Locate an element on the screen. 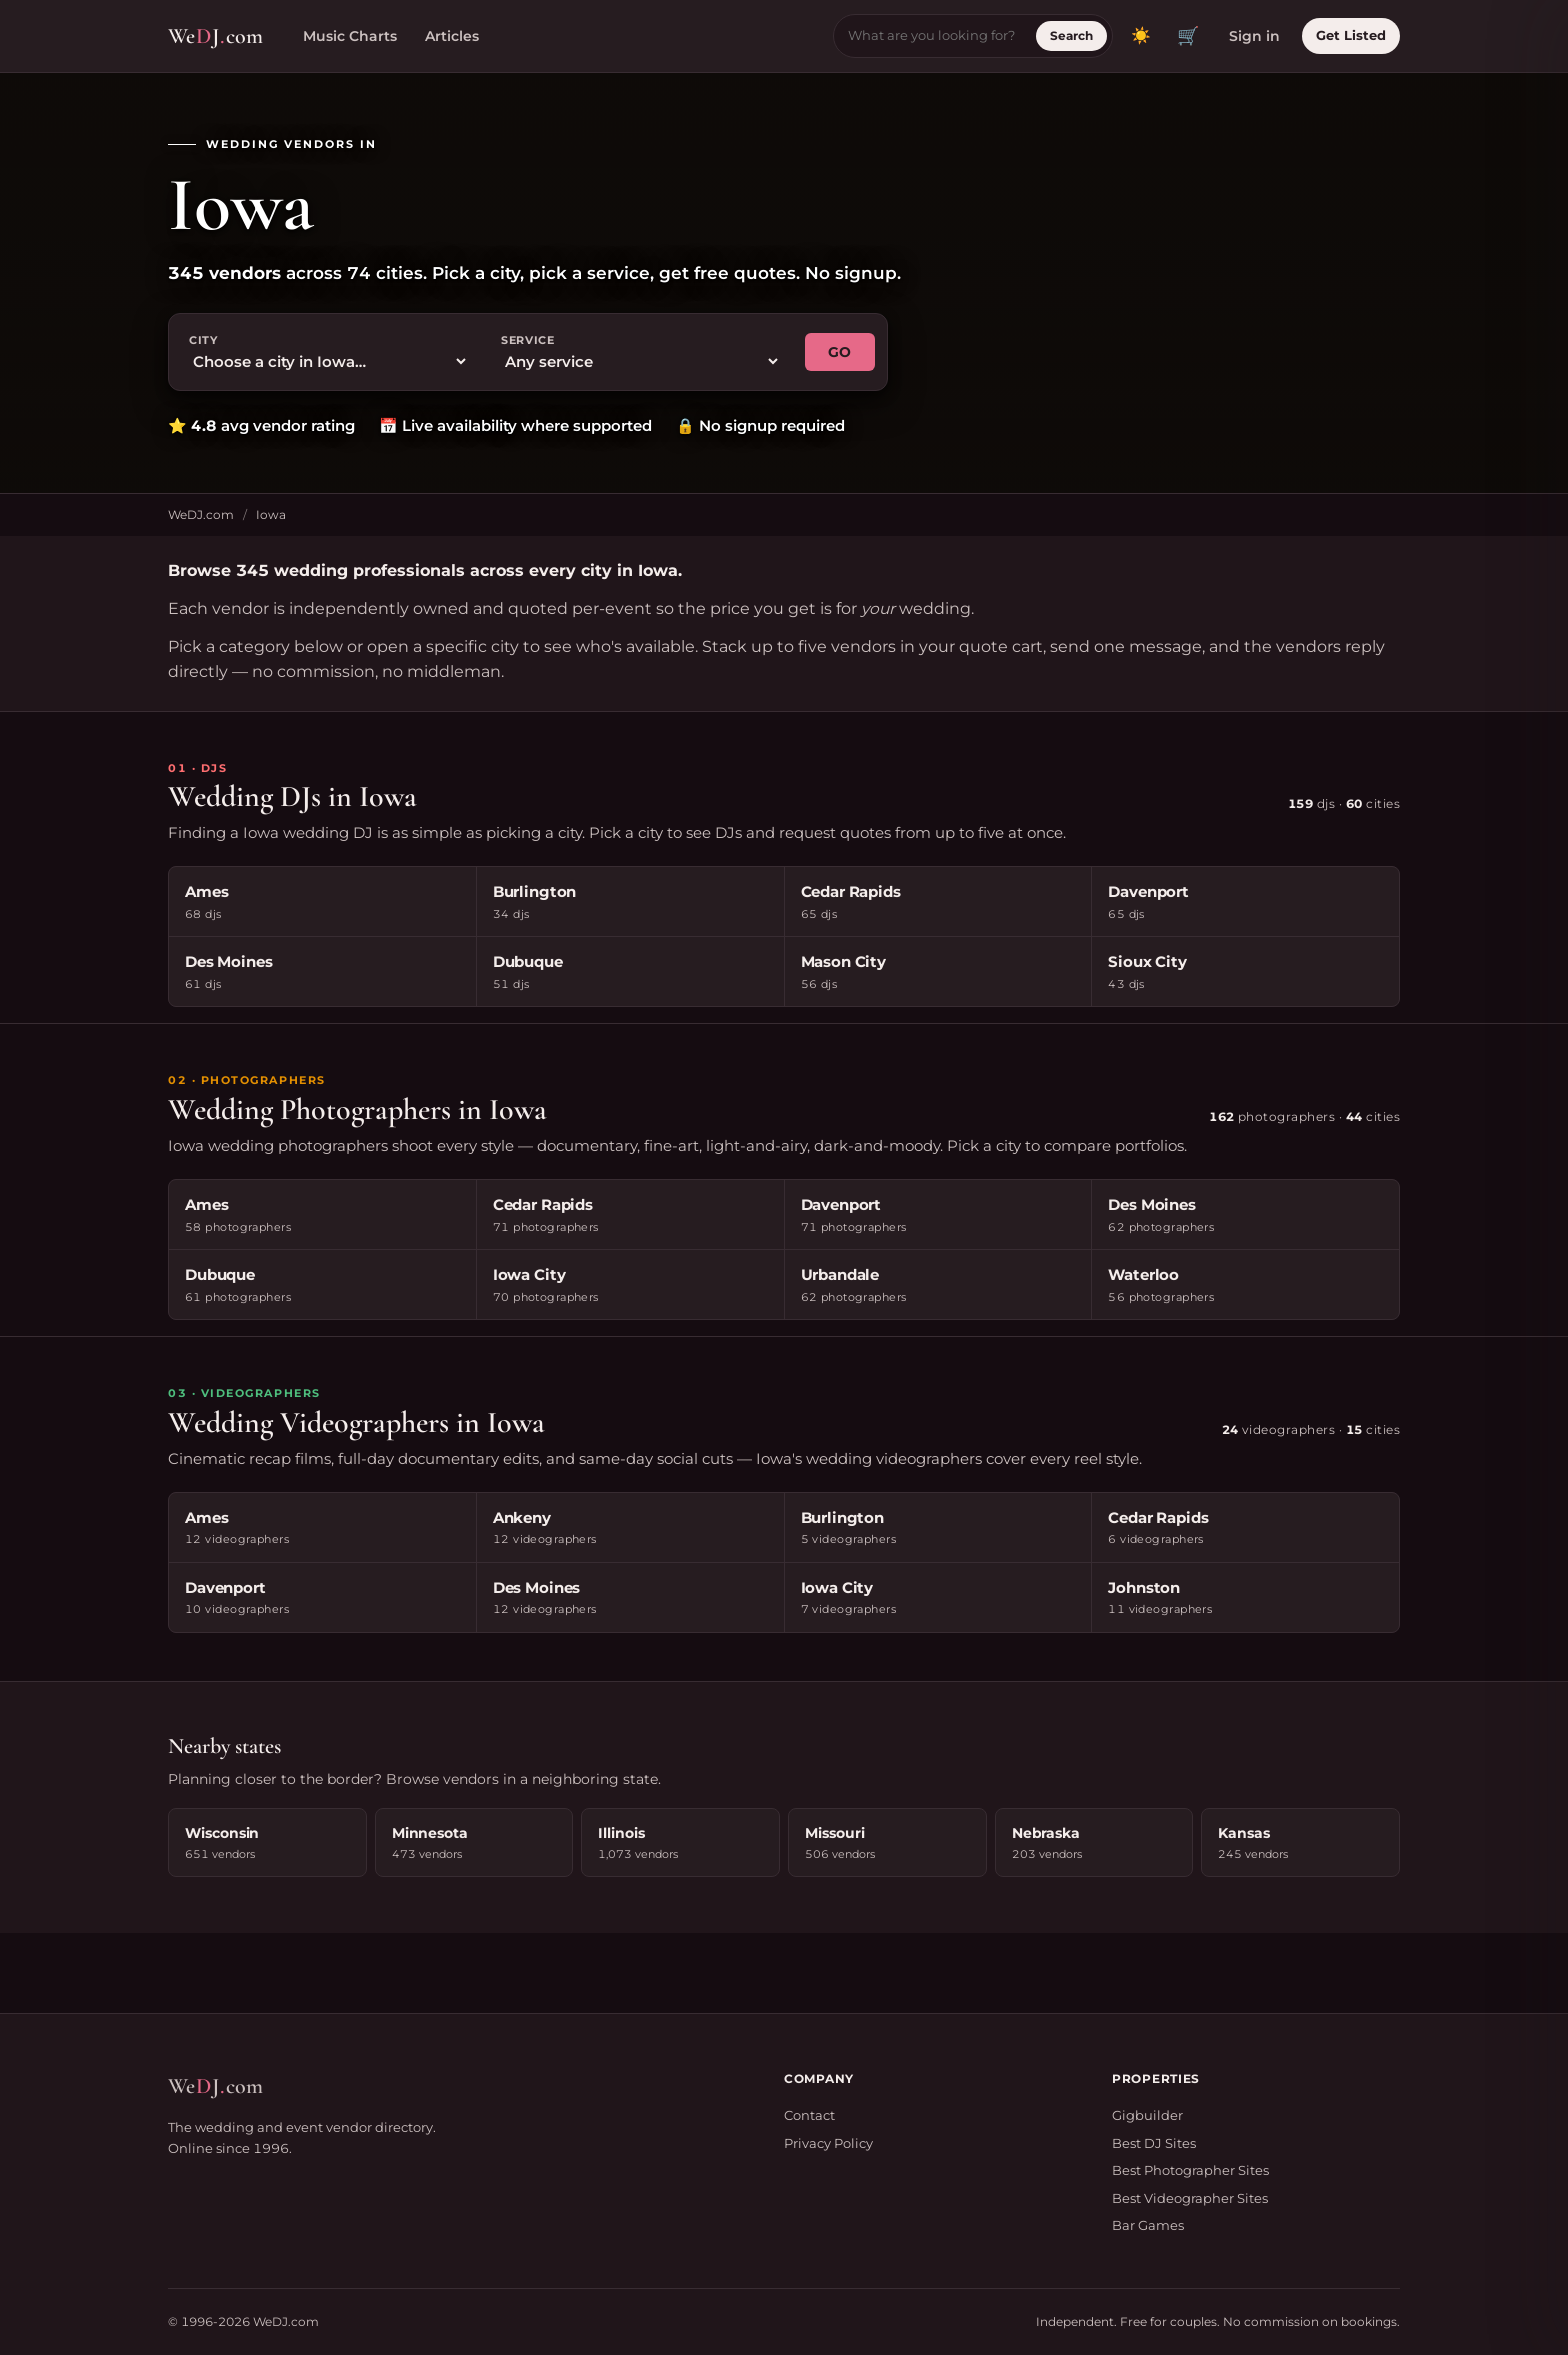  Get Listed is located at coordinates (1351, 35).